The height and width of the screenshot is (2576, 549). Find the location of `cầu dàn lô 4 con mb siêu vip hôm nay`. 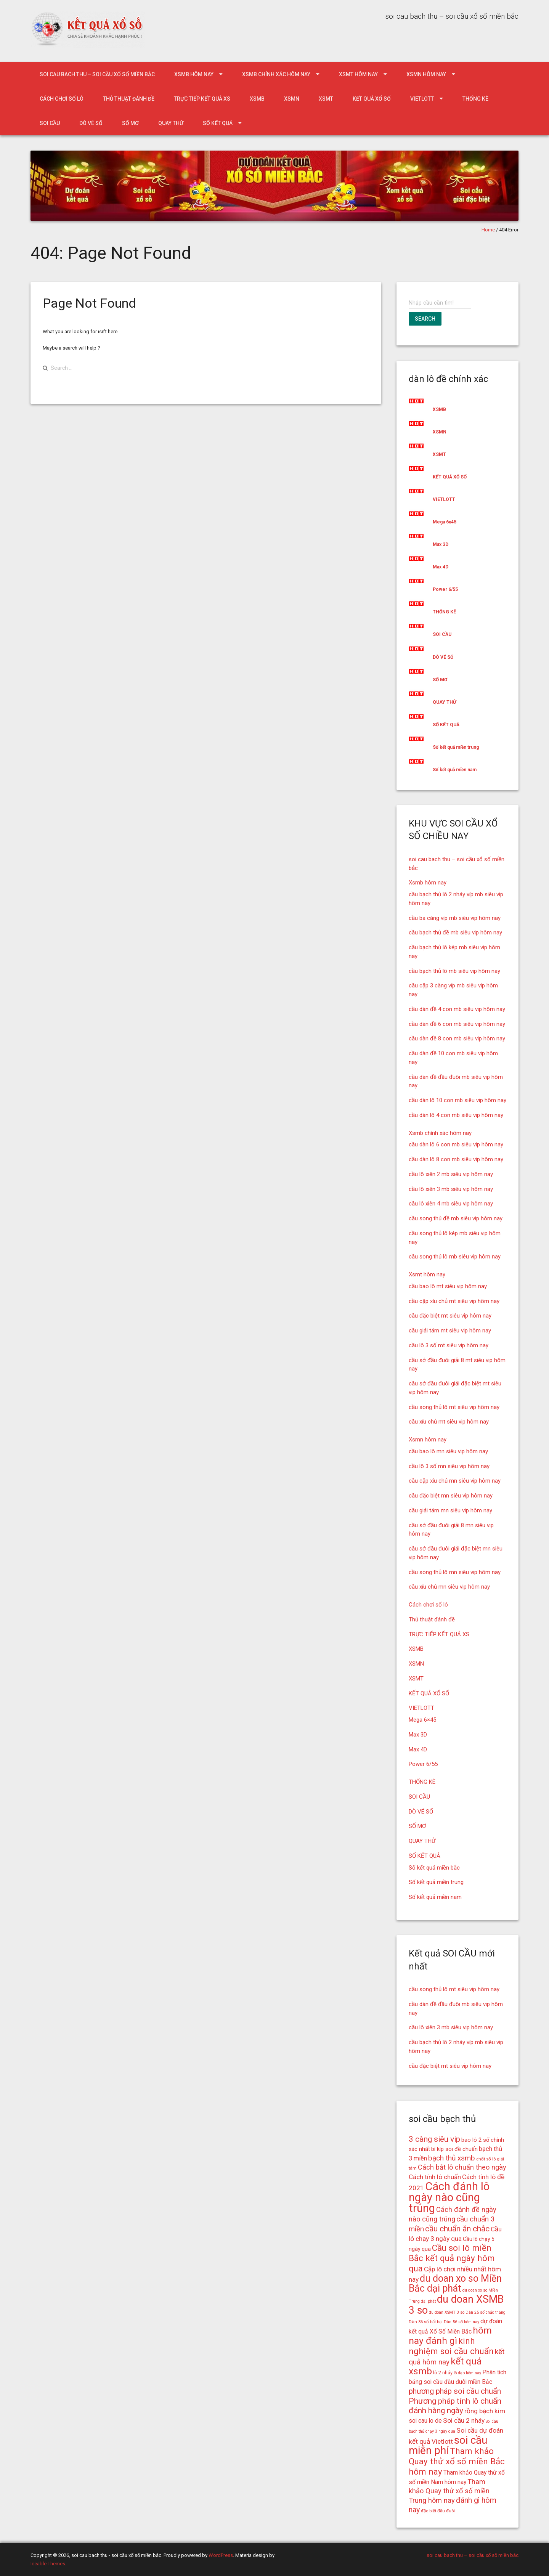

cầu dàn lô 4 con mb siêu vip hôm nay is located at coordinates (456, 1115).